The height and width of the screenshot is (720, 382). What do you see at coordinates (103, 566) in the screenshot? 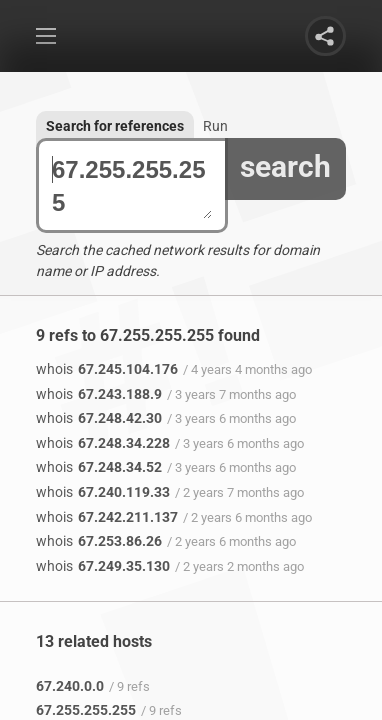
I see `67.249.35.130` at bounding box center [103, 566].